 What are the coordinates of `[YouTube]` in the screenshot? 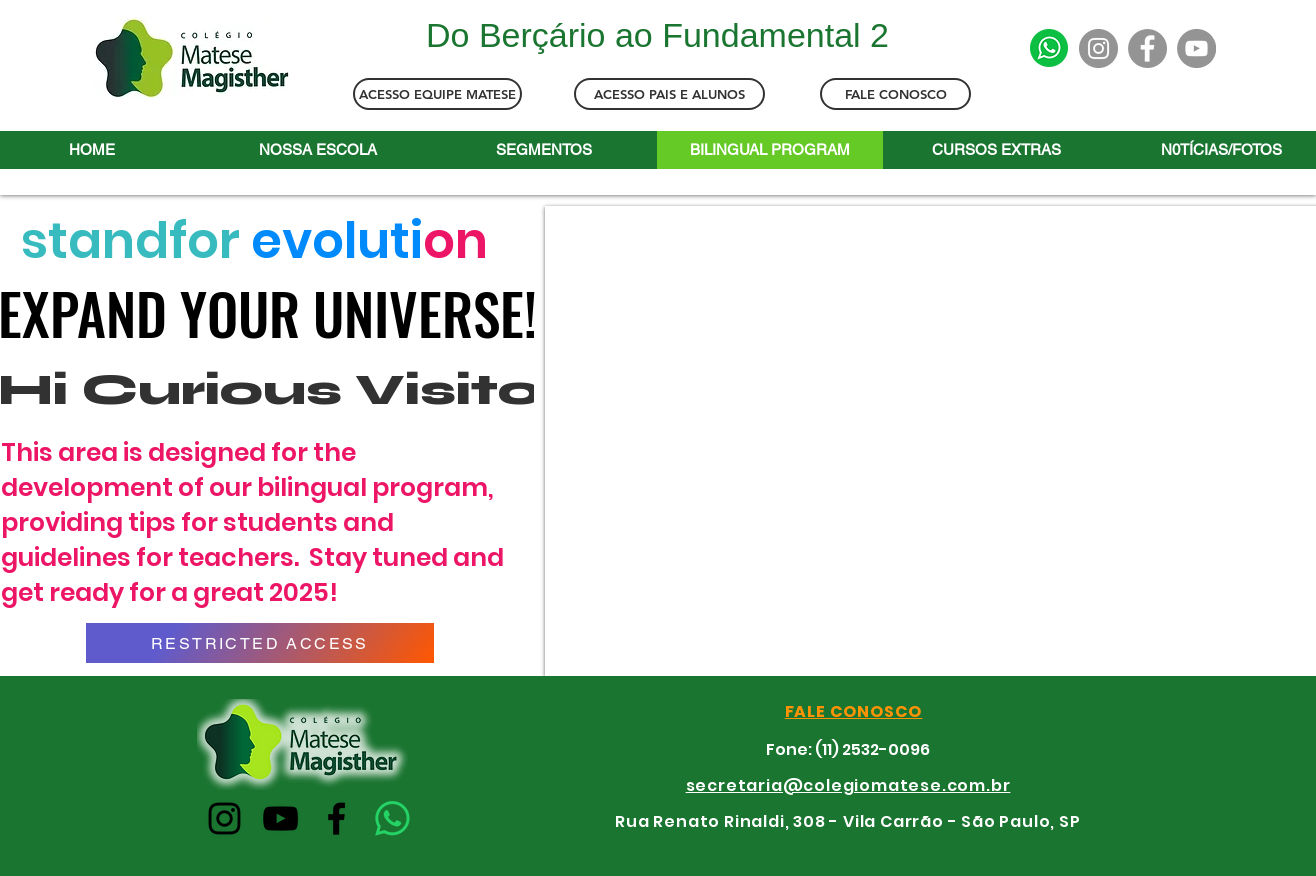 It's located at (1196, 48).